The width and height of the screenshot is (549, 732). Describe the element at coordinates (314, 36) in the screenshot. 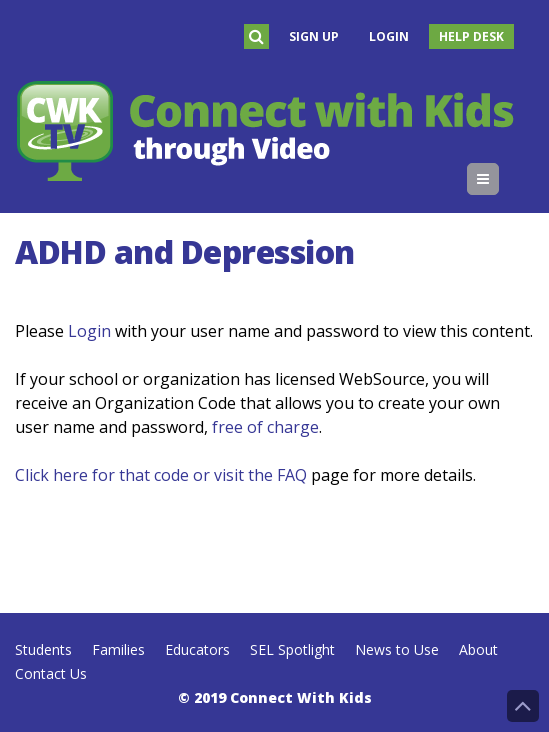

I see `Sign Up` at that location.